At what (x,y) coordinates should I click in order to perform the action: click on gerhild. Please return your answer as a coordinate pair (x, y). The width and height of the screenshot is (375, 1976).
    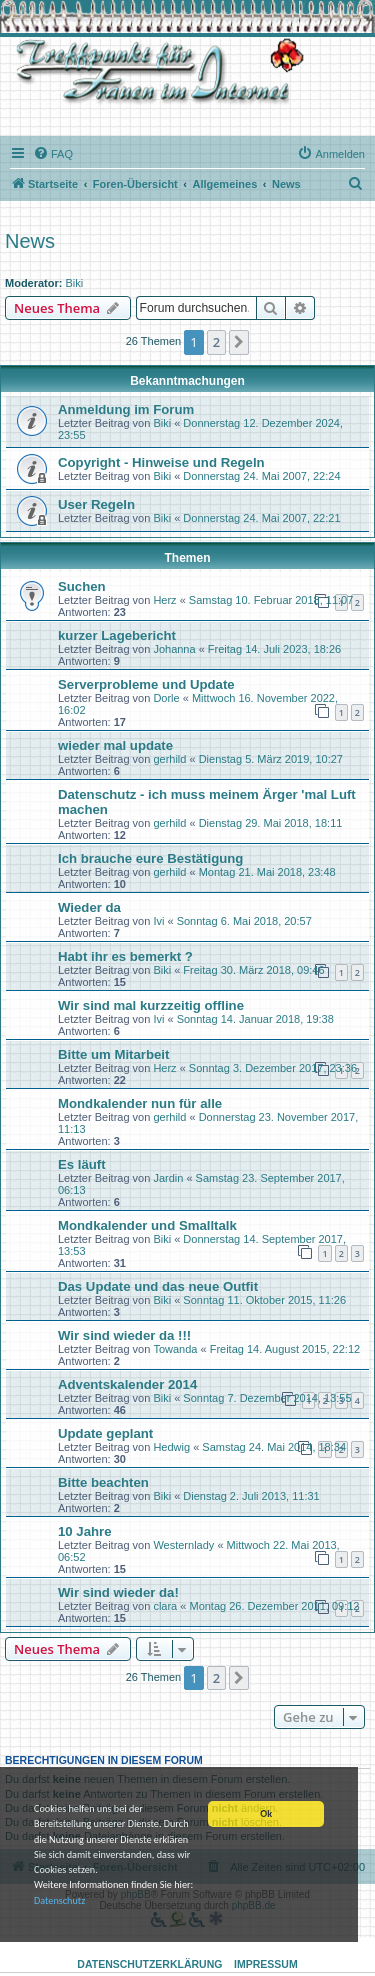
    Looking at the image, I should click on (169, 759).